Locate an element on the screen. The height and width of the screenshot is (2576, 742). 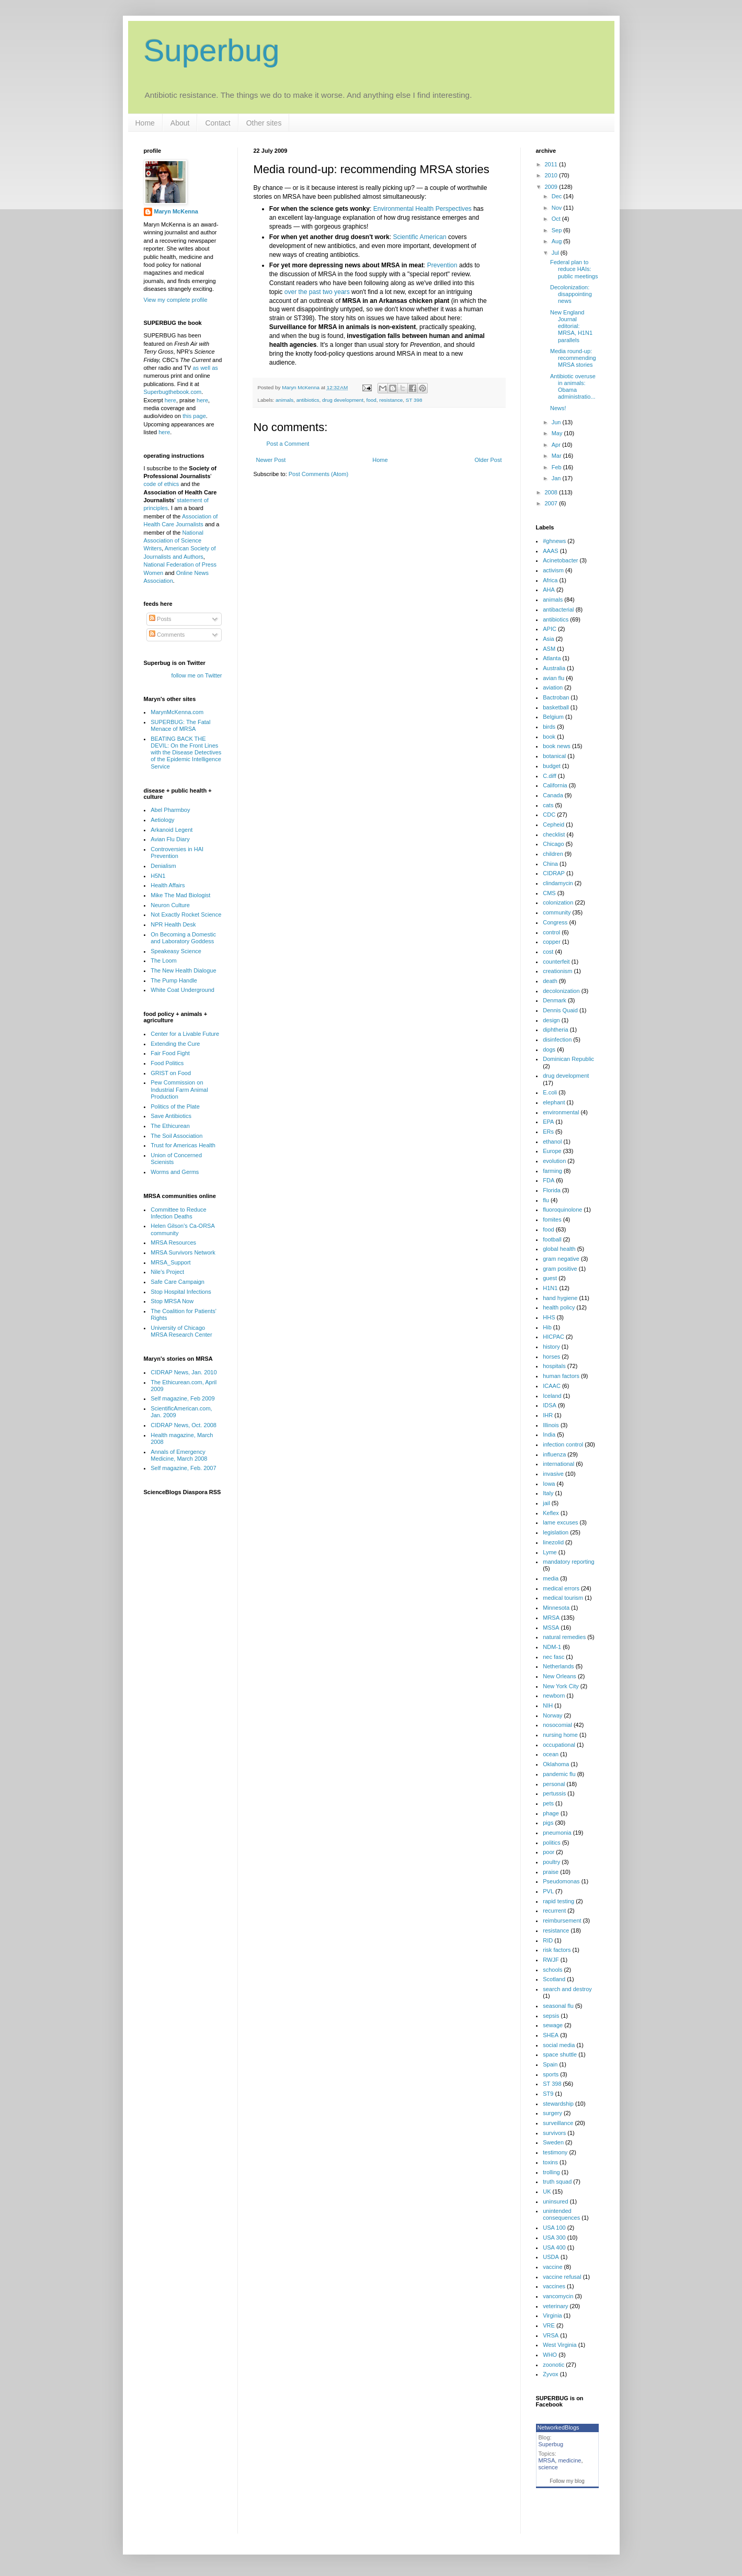
Abel Pharmboy is located at coordinates (170, 810).